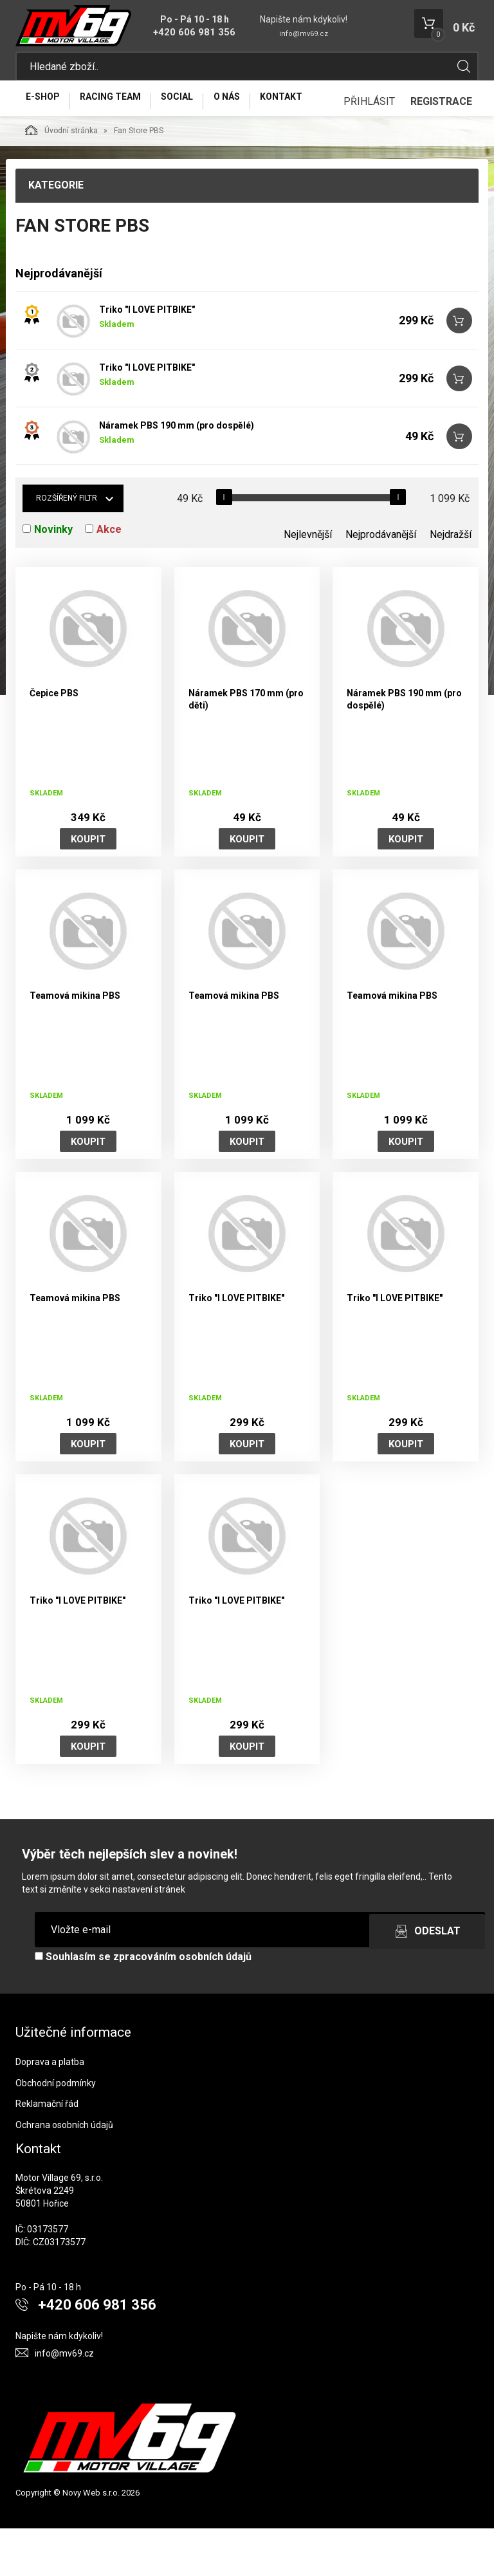  Describe the element at coordinates (47, 107) in the screenshot. I see `E-Shop` at that location.